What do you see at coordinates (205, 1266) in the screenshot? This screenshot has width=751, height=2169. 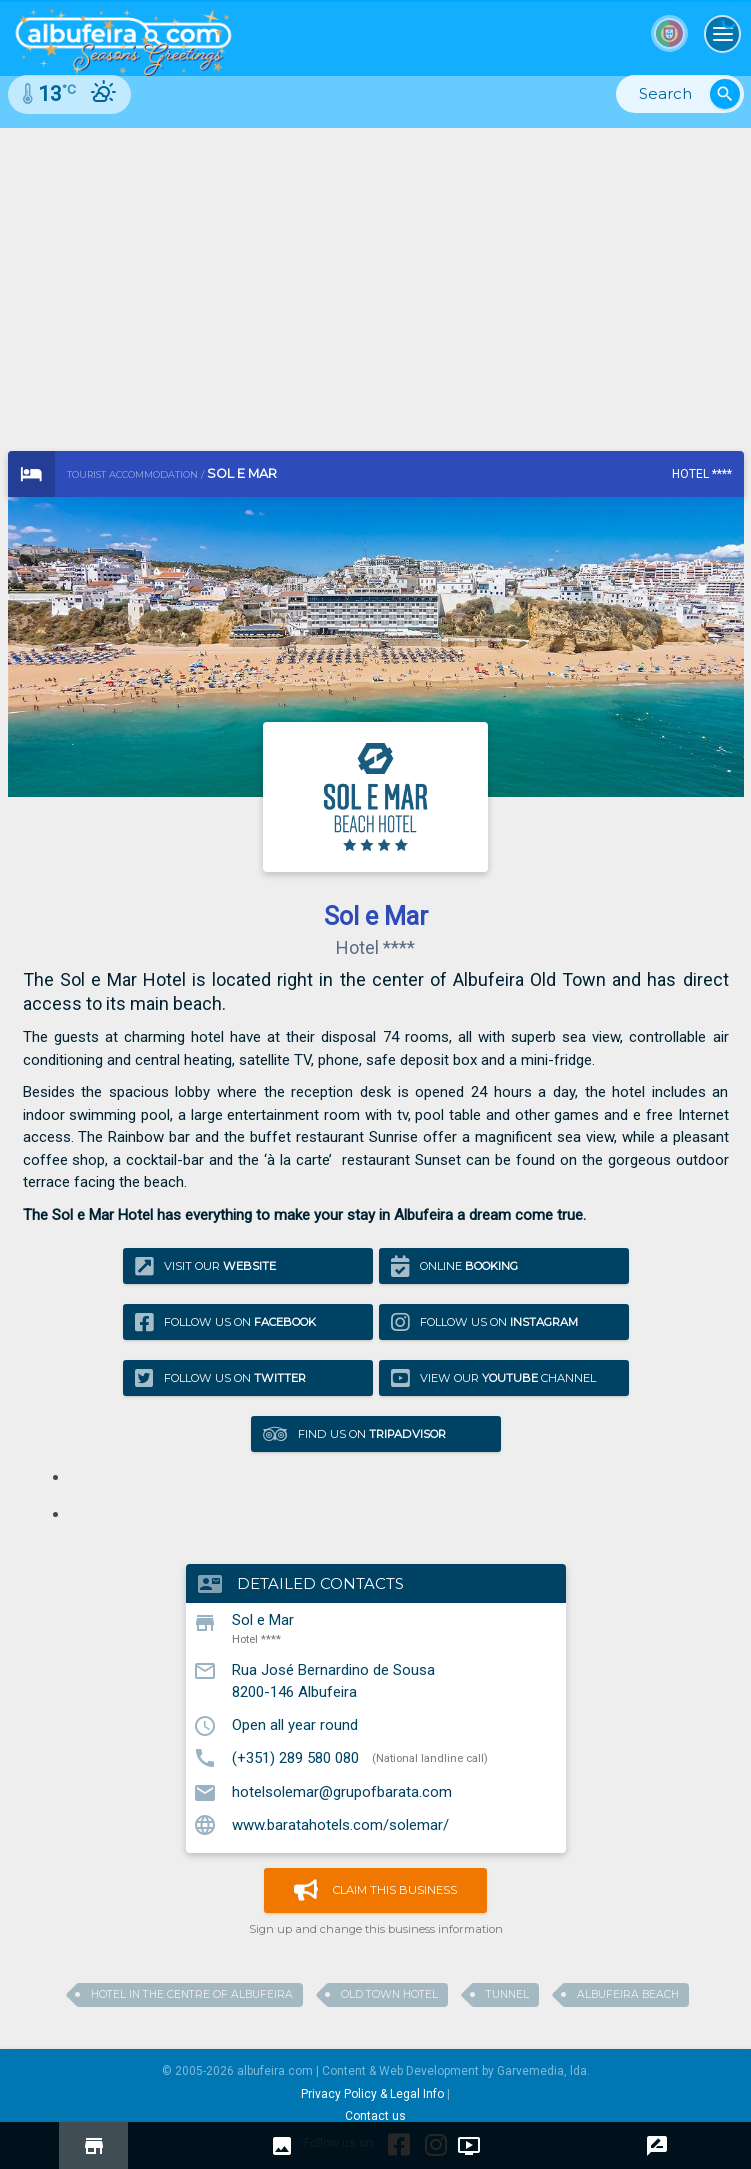 I see `Visit our` at bounding box center [205, 1266].